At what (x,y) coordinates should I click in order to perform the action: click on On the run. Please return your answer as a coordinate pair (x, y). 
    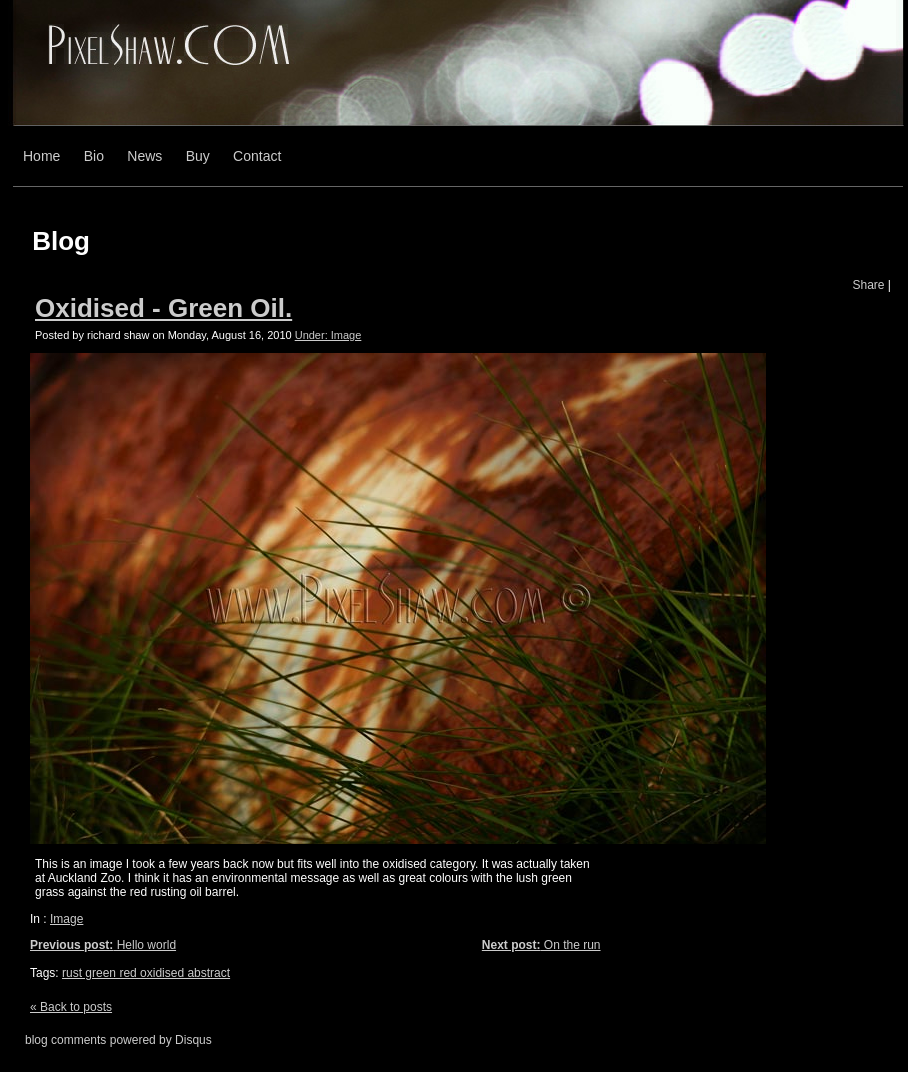
    Looking at the image, I should click on (541, 945).